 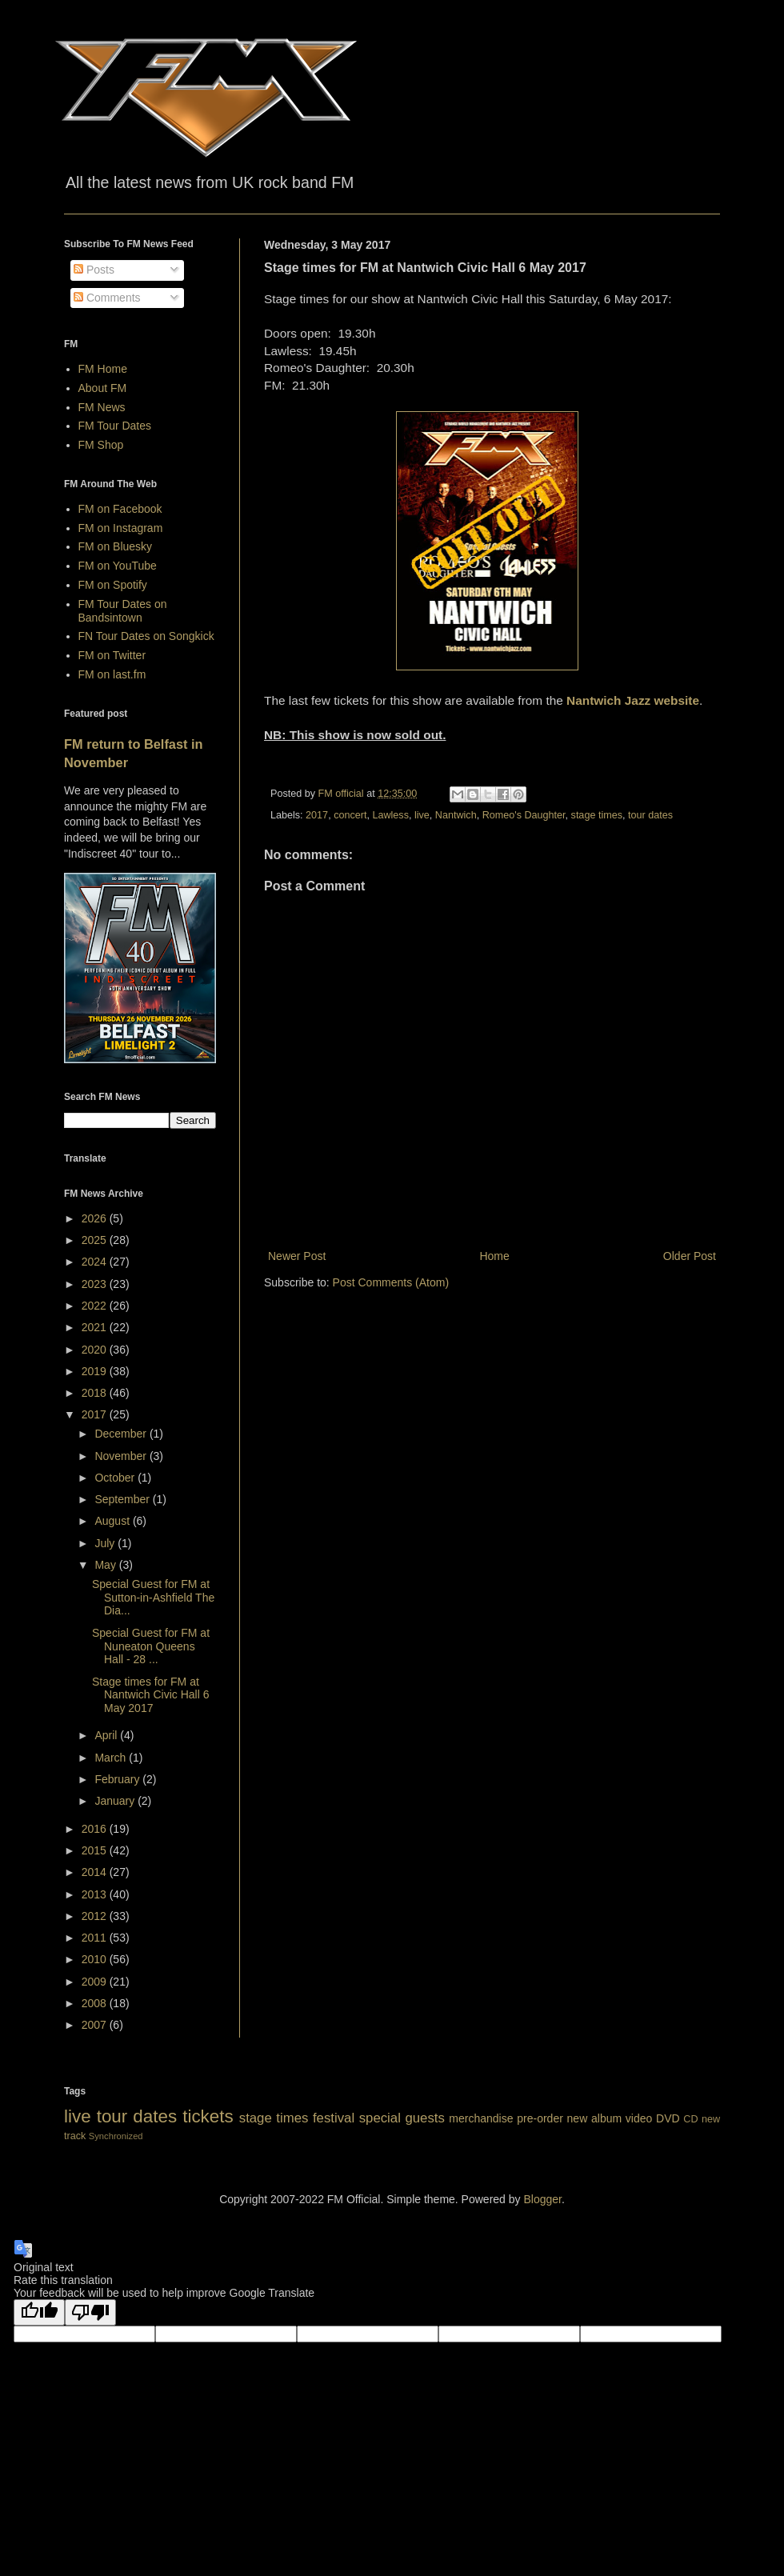 I want to click on 2008, so click(x=96, y=2003).